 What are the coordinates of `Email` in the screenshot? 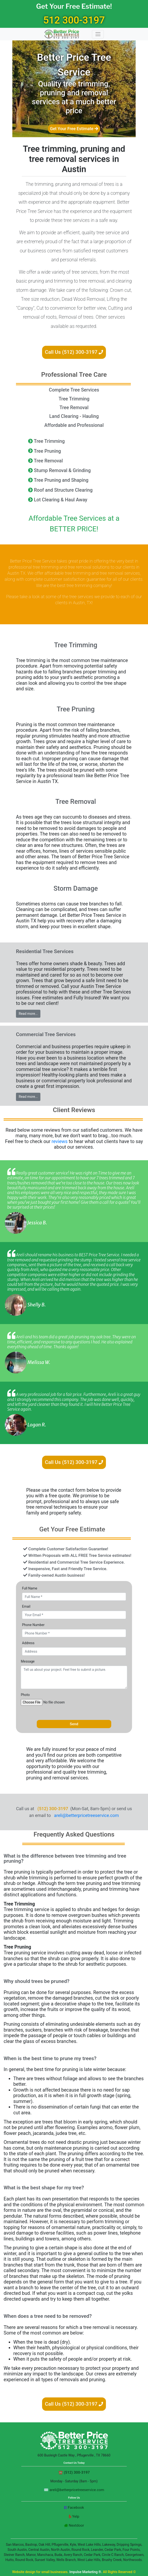 It's located at (26, 1606).